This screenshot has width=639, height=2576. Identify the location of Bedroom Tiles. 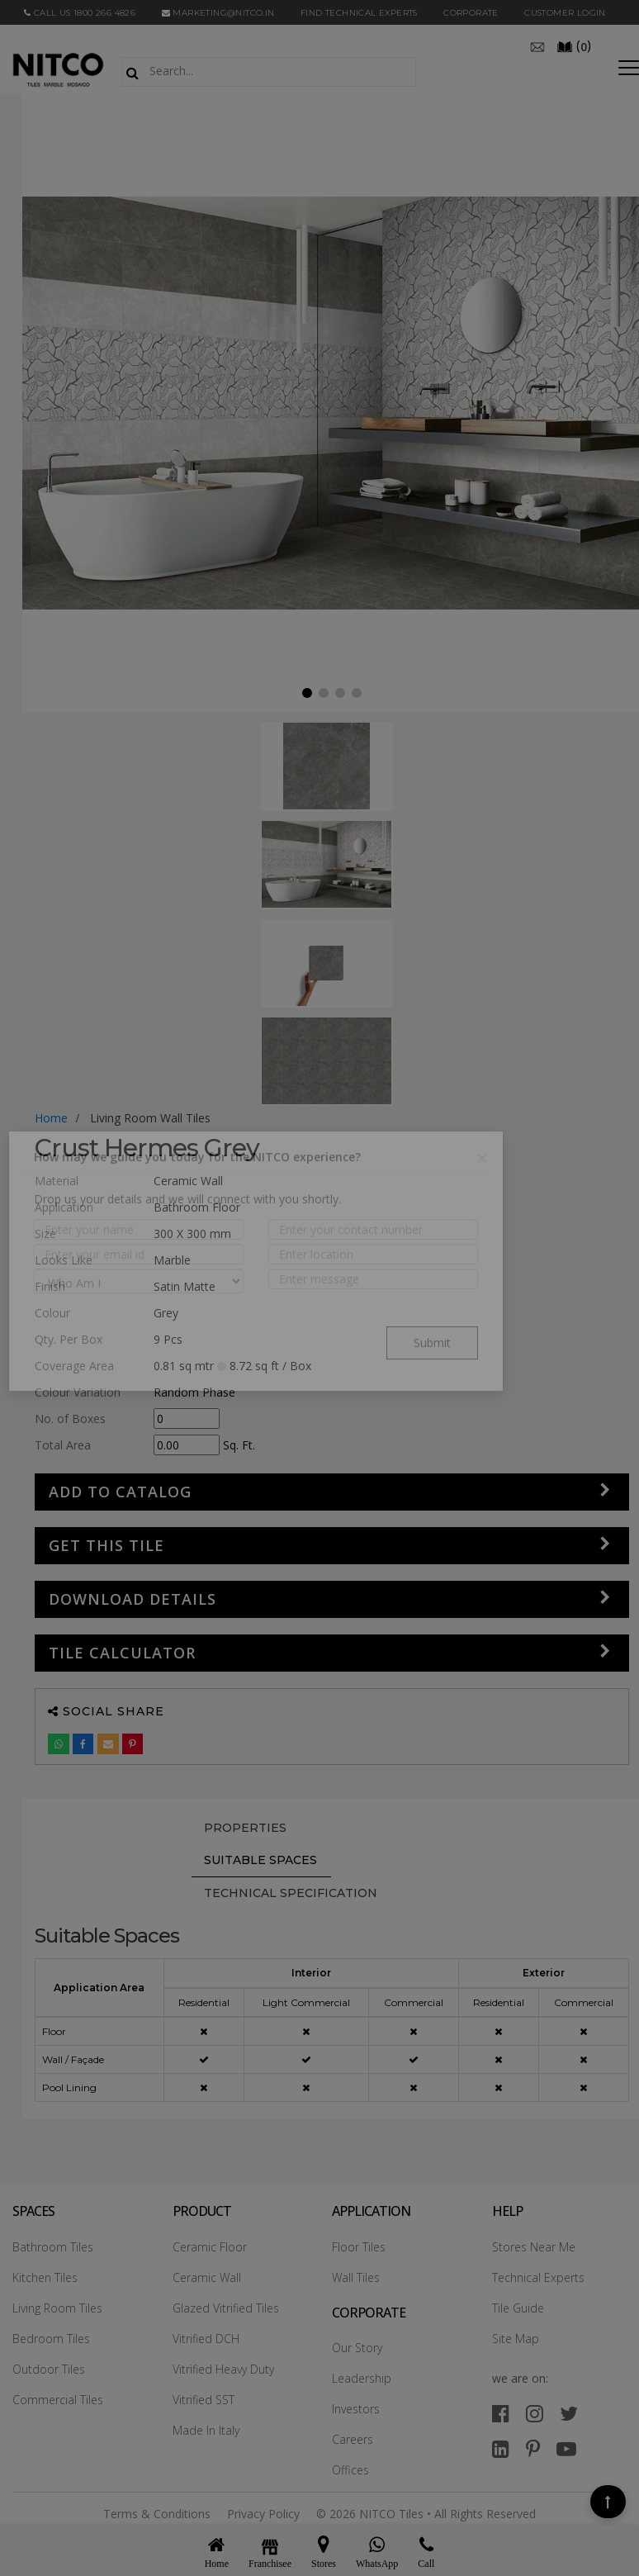
(51, 2338).